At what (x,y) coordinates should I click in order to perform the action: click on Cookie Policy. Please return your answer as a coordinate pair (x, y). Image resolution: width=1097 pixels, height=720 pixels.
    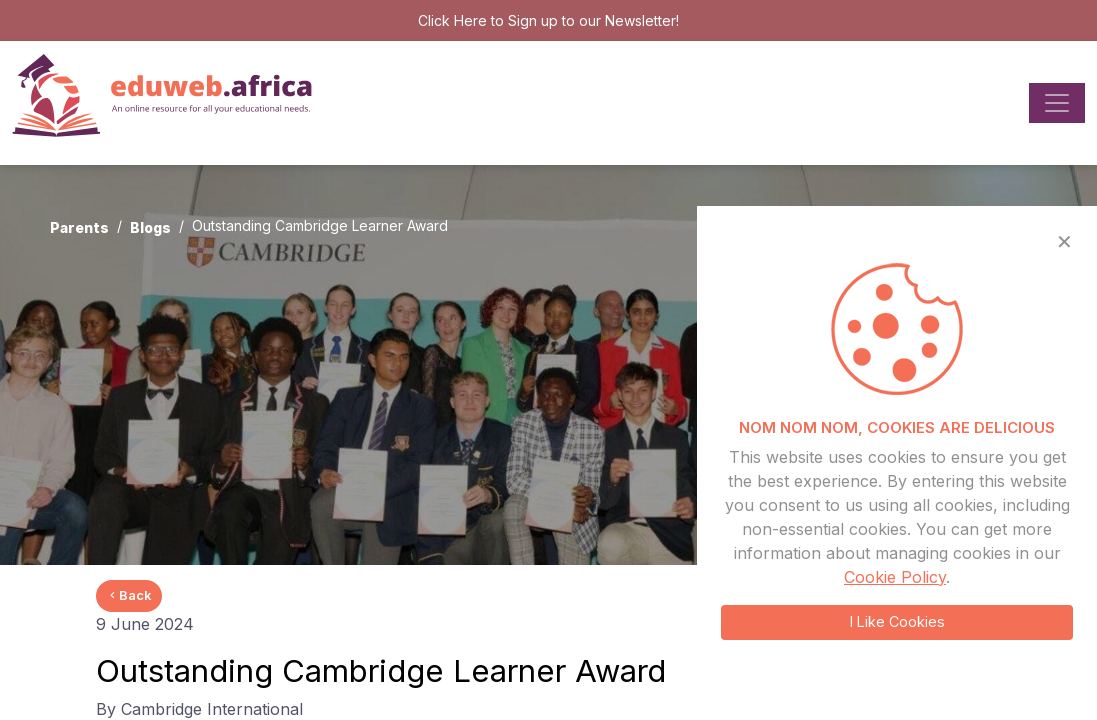
    Looking at the image, I should click on (895, 577).